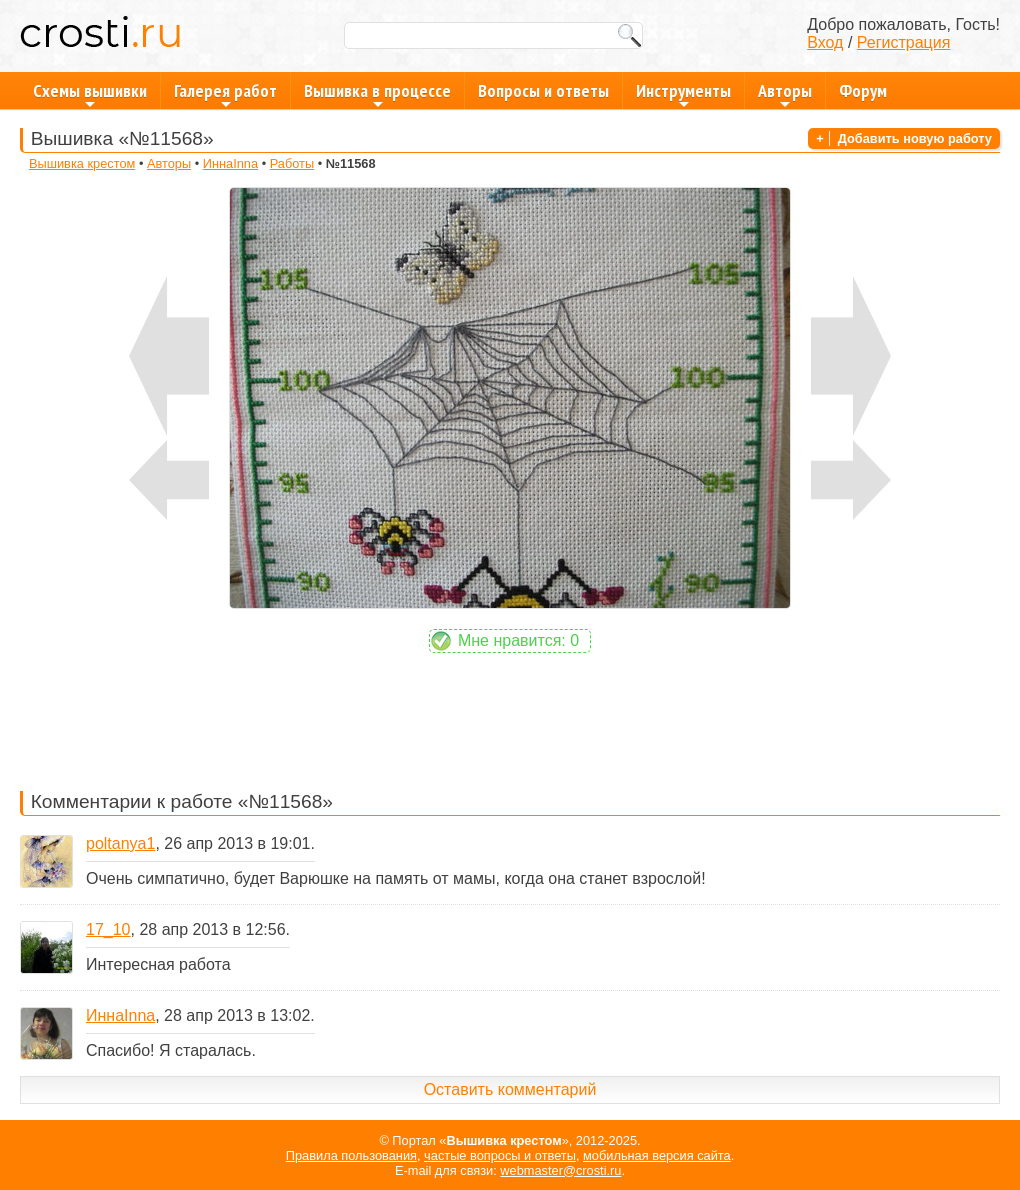 This screenshot has height=1190, width=1020. I want to click on Вопросы и ответы, so click(543, 90).